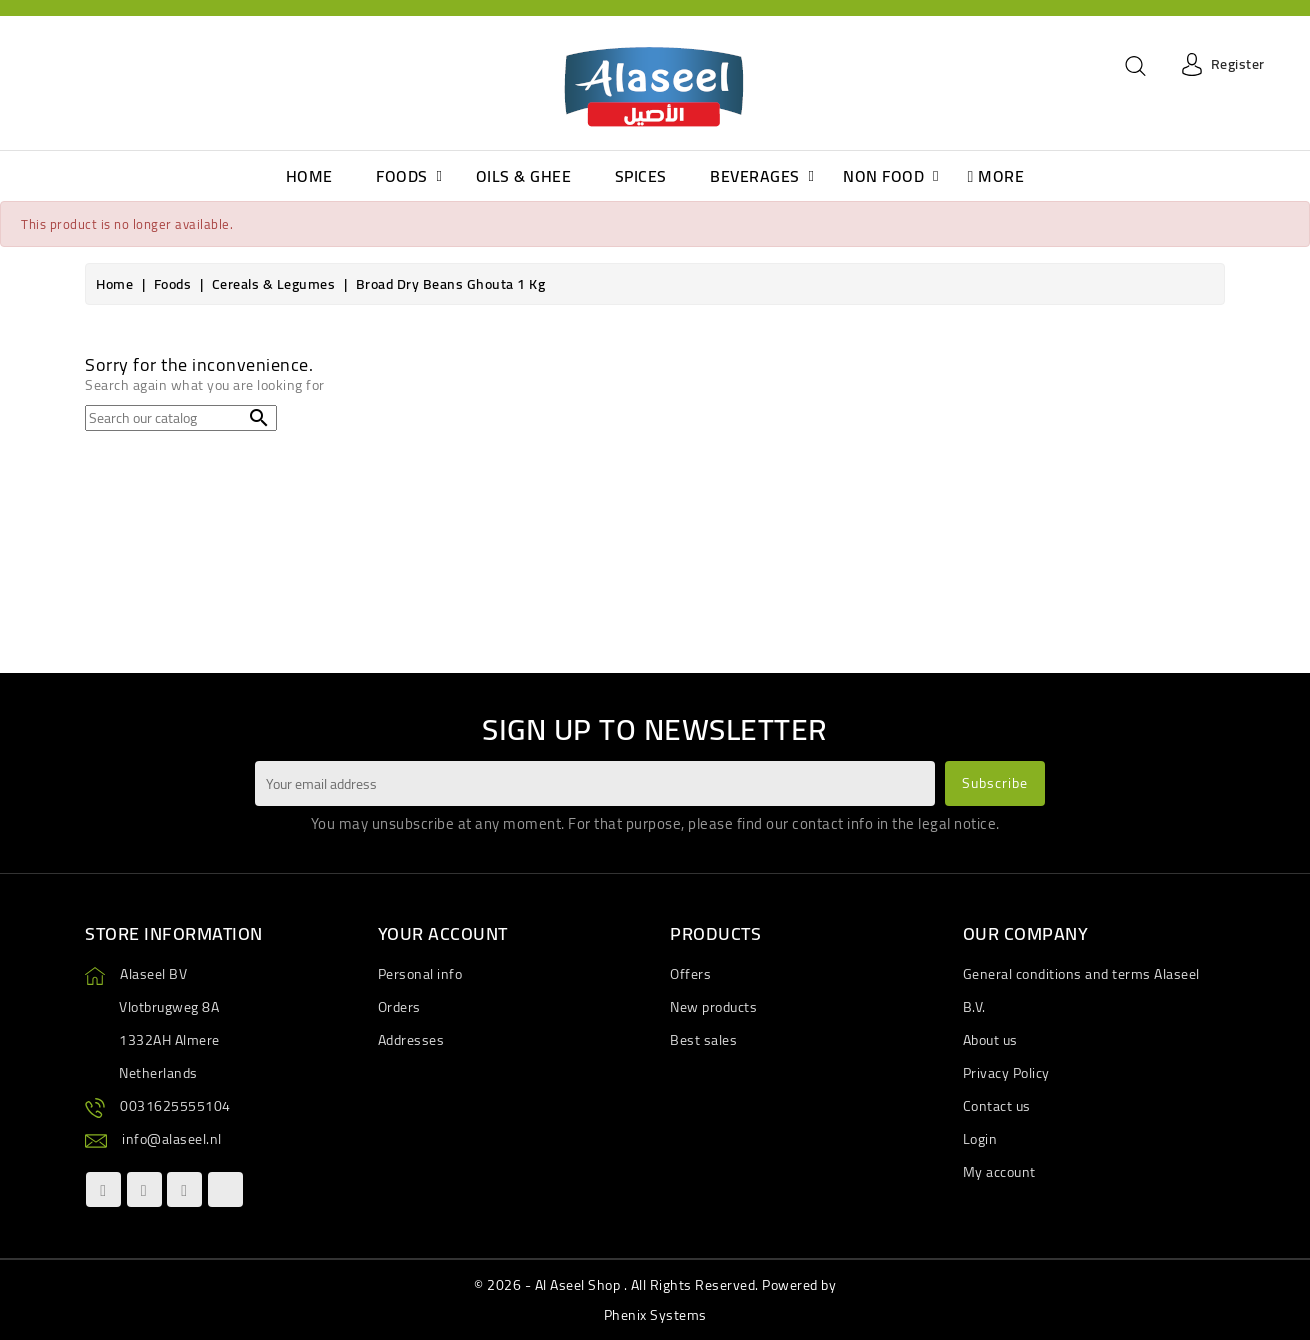 The width and height of the screenshot is (1310, 1340). I want to click on Login, so click(980, 1139).